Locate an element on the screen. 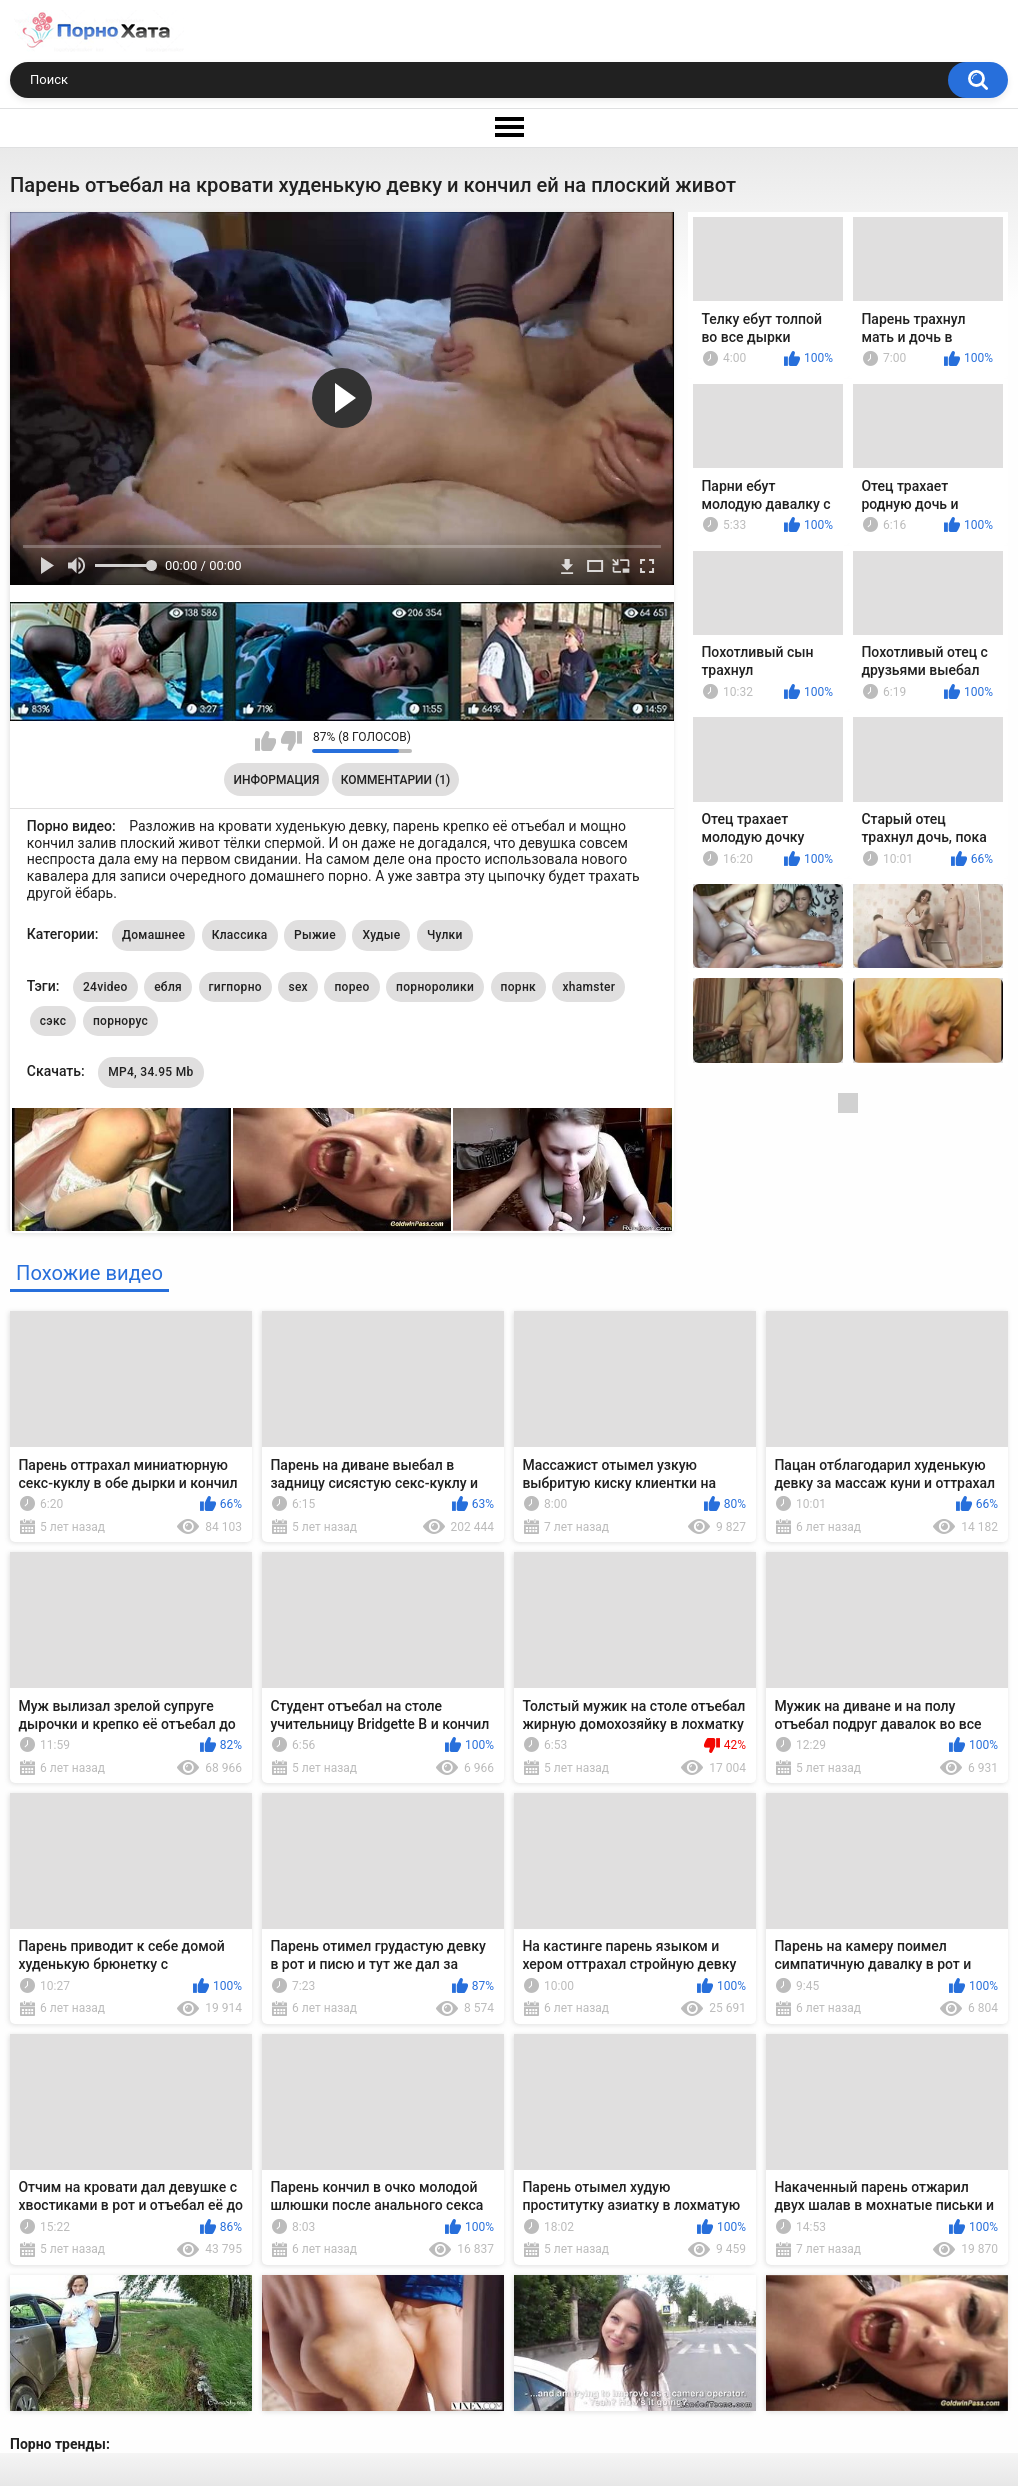  MP4, 34.95 Mb is located at coordinates (150, 1072).